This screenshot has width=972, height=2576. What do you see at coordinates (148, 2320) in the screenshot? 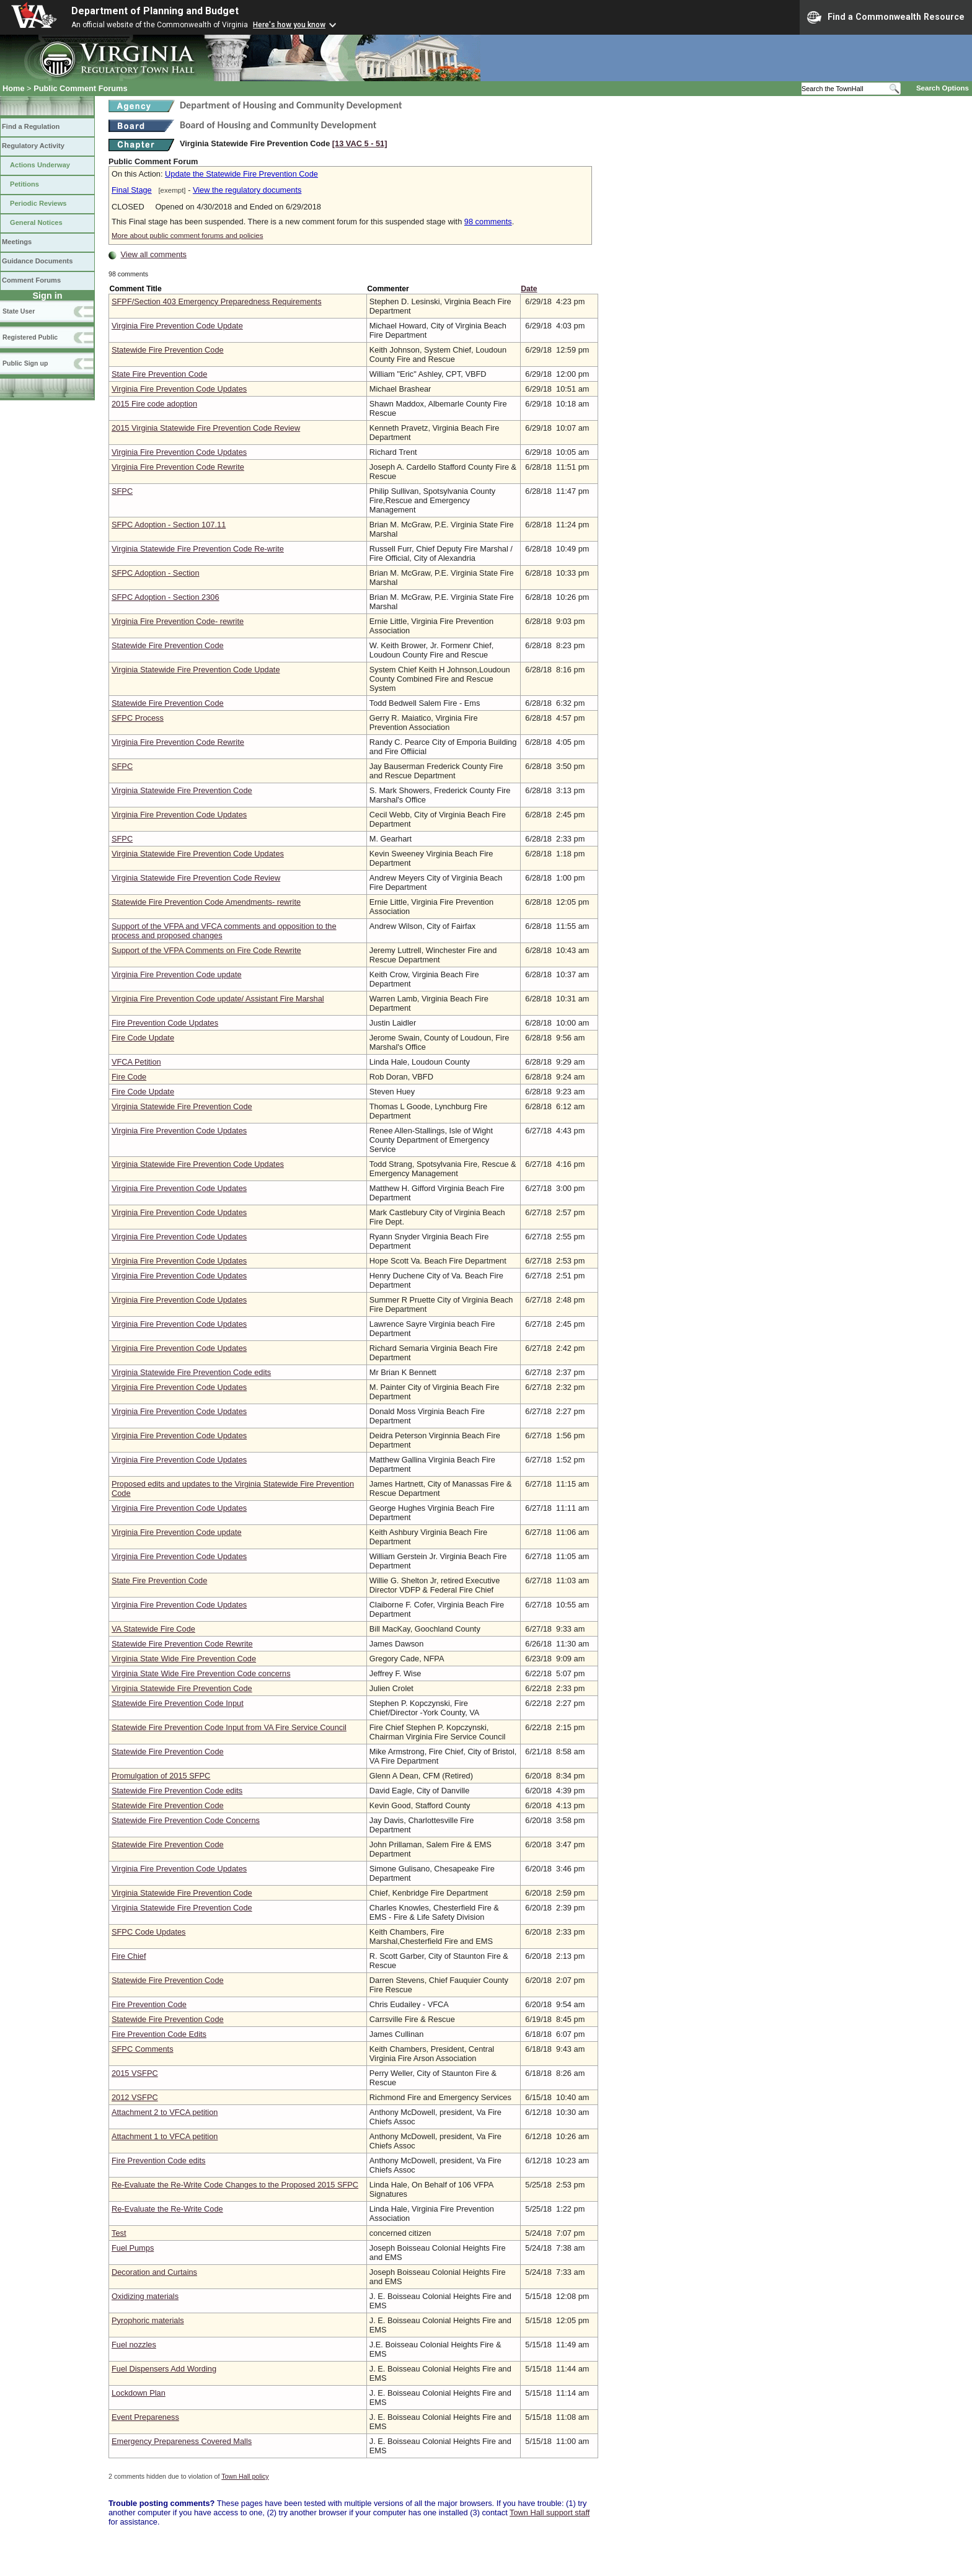
I see `Pyrophoric materials` at bounding box center [148, 2320].